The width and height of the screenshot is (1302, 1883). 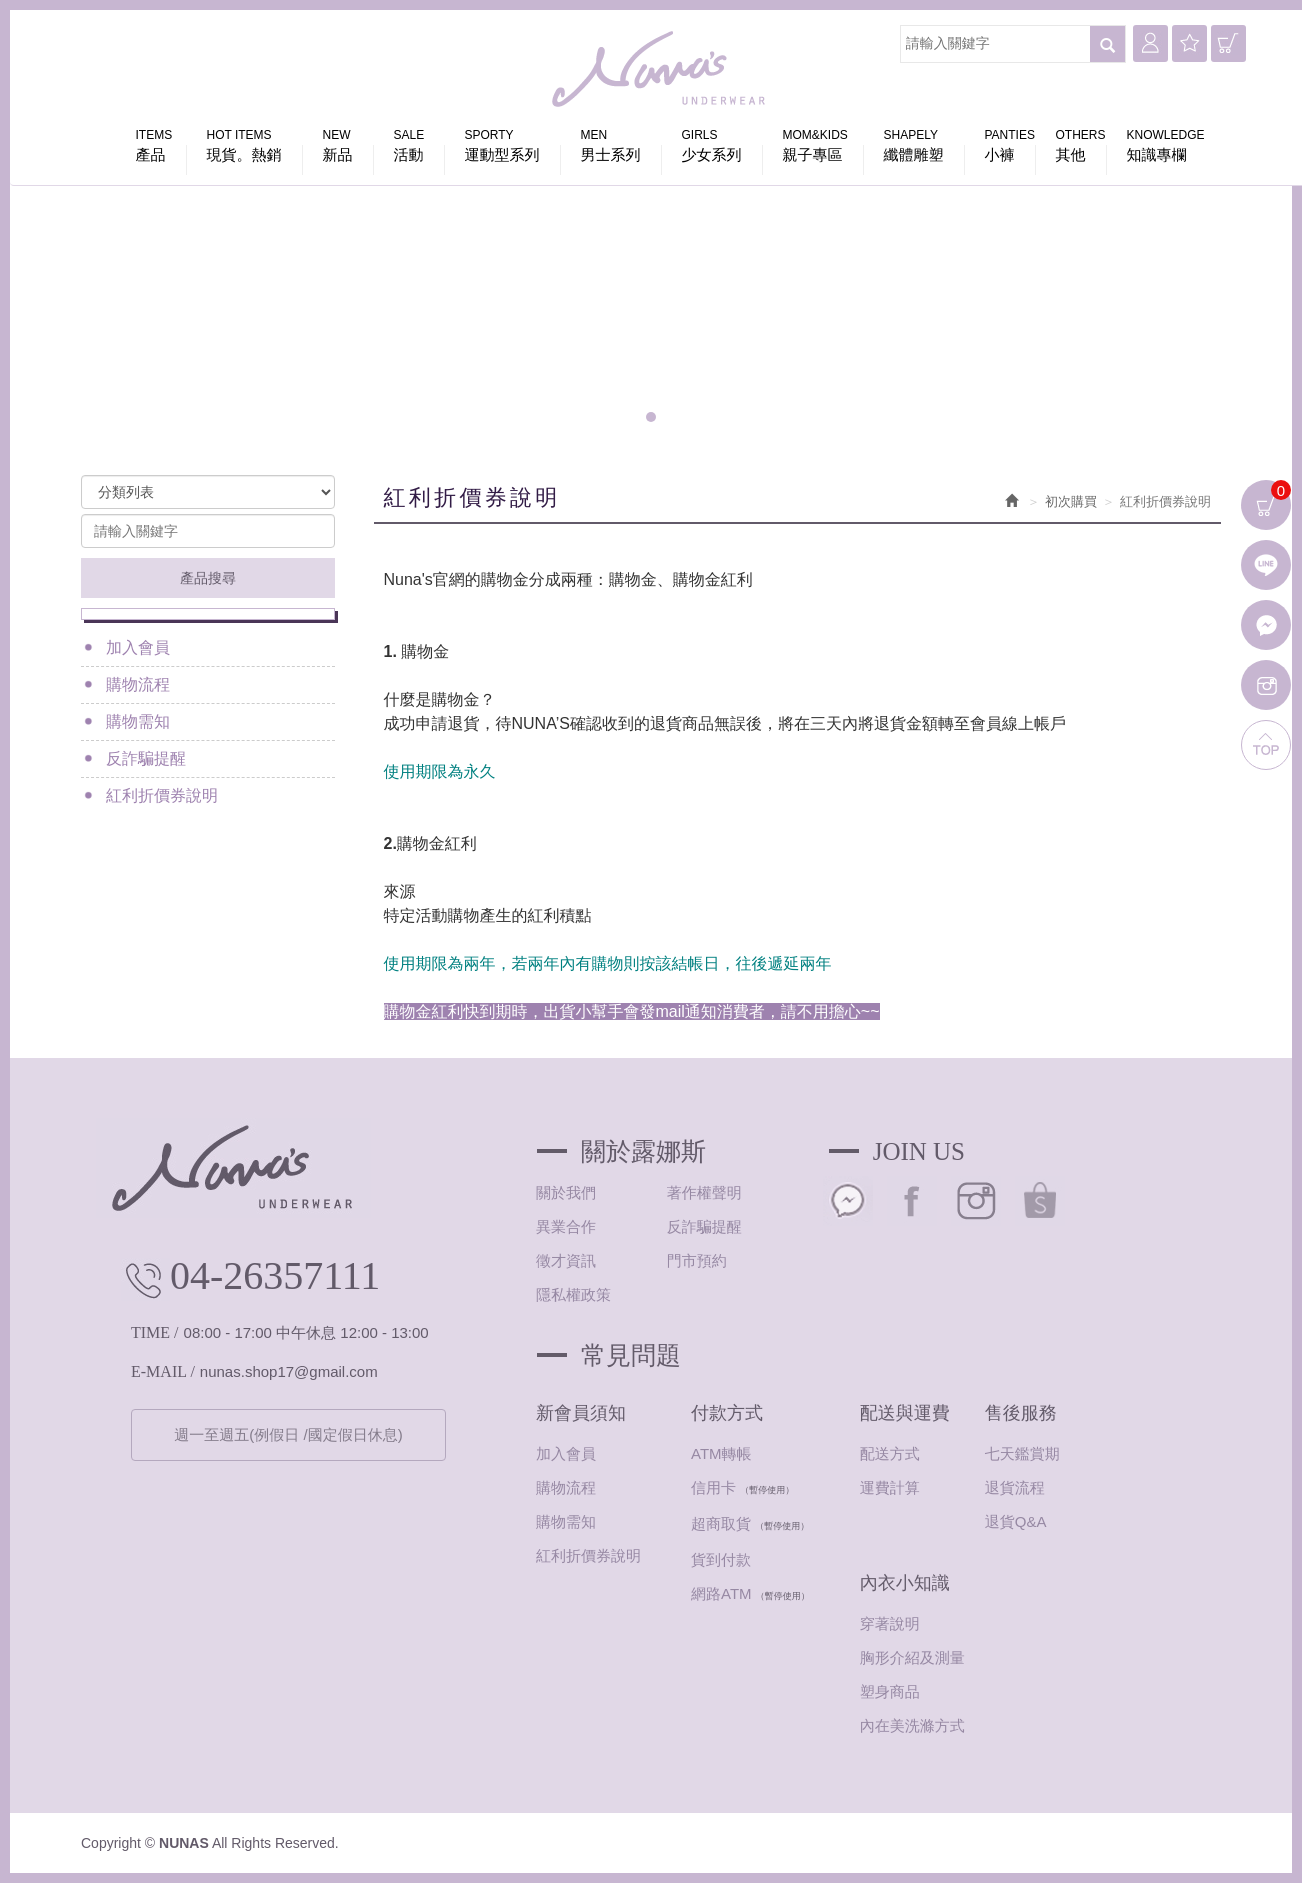 I want to click on 購物需知, so click(x=138, y=721).